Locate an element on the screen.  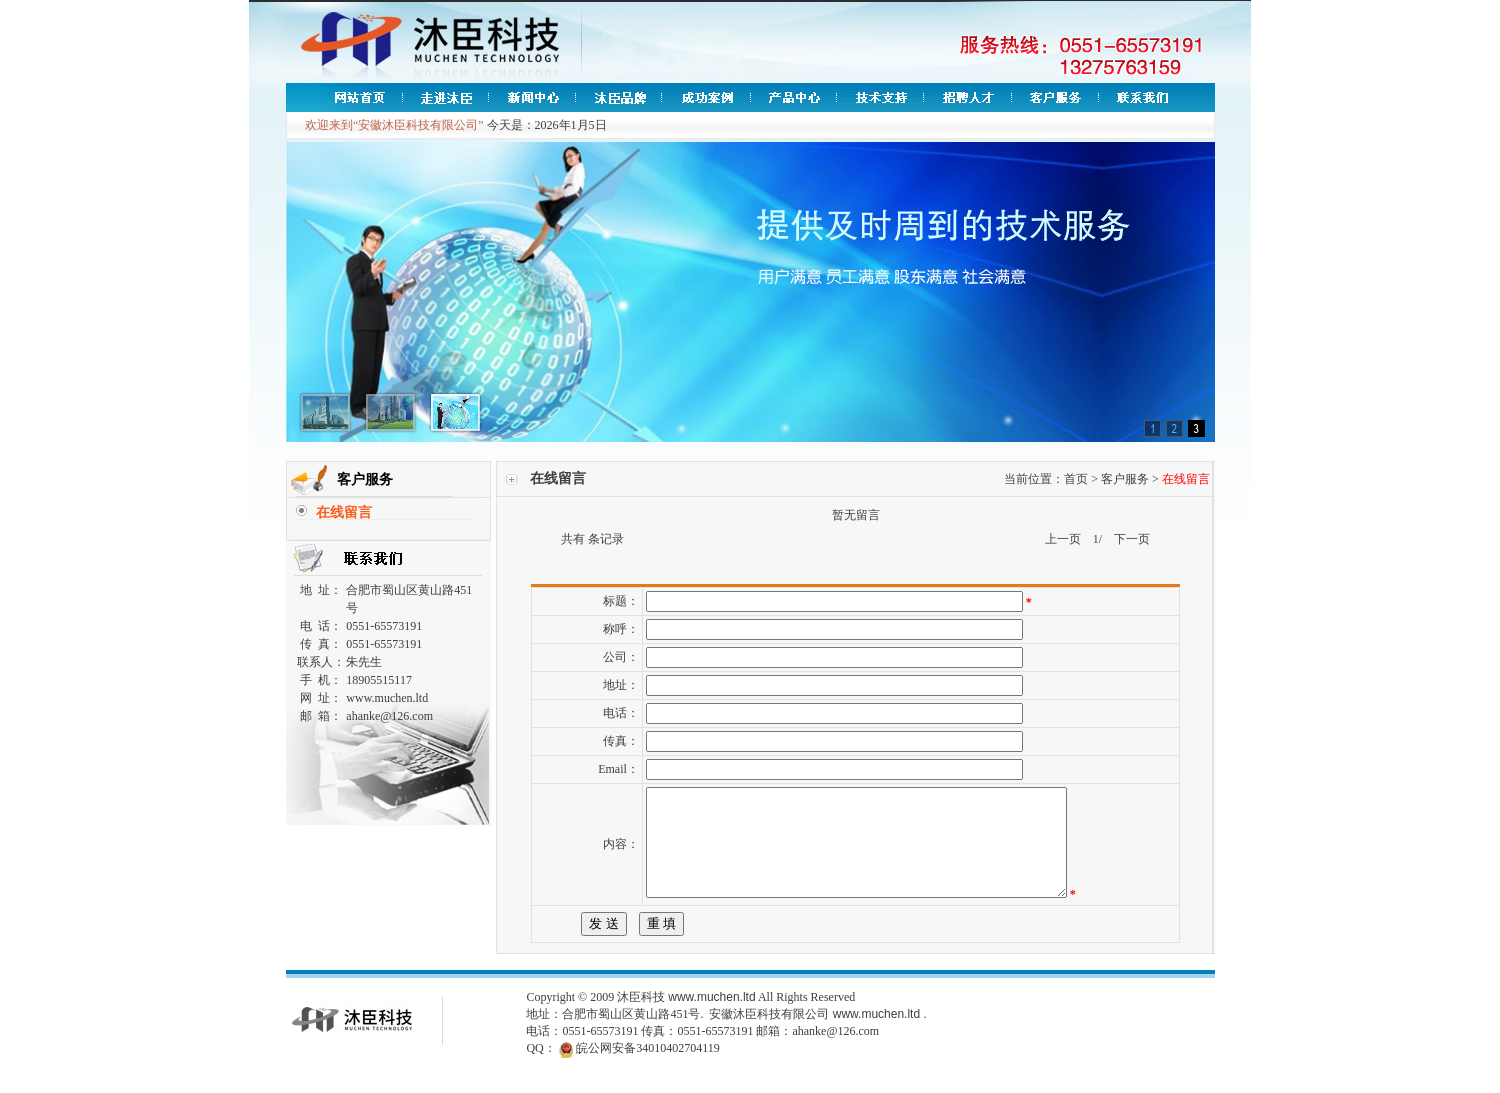
在线留言 is located at coordinates (344, 512).